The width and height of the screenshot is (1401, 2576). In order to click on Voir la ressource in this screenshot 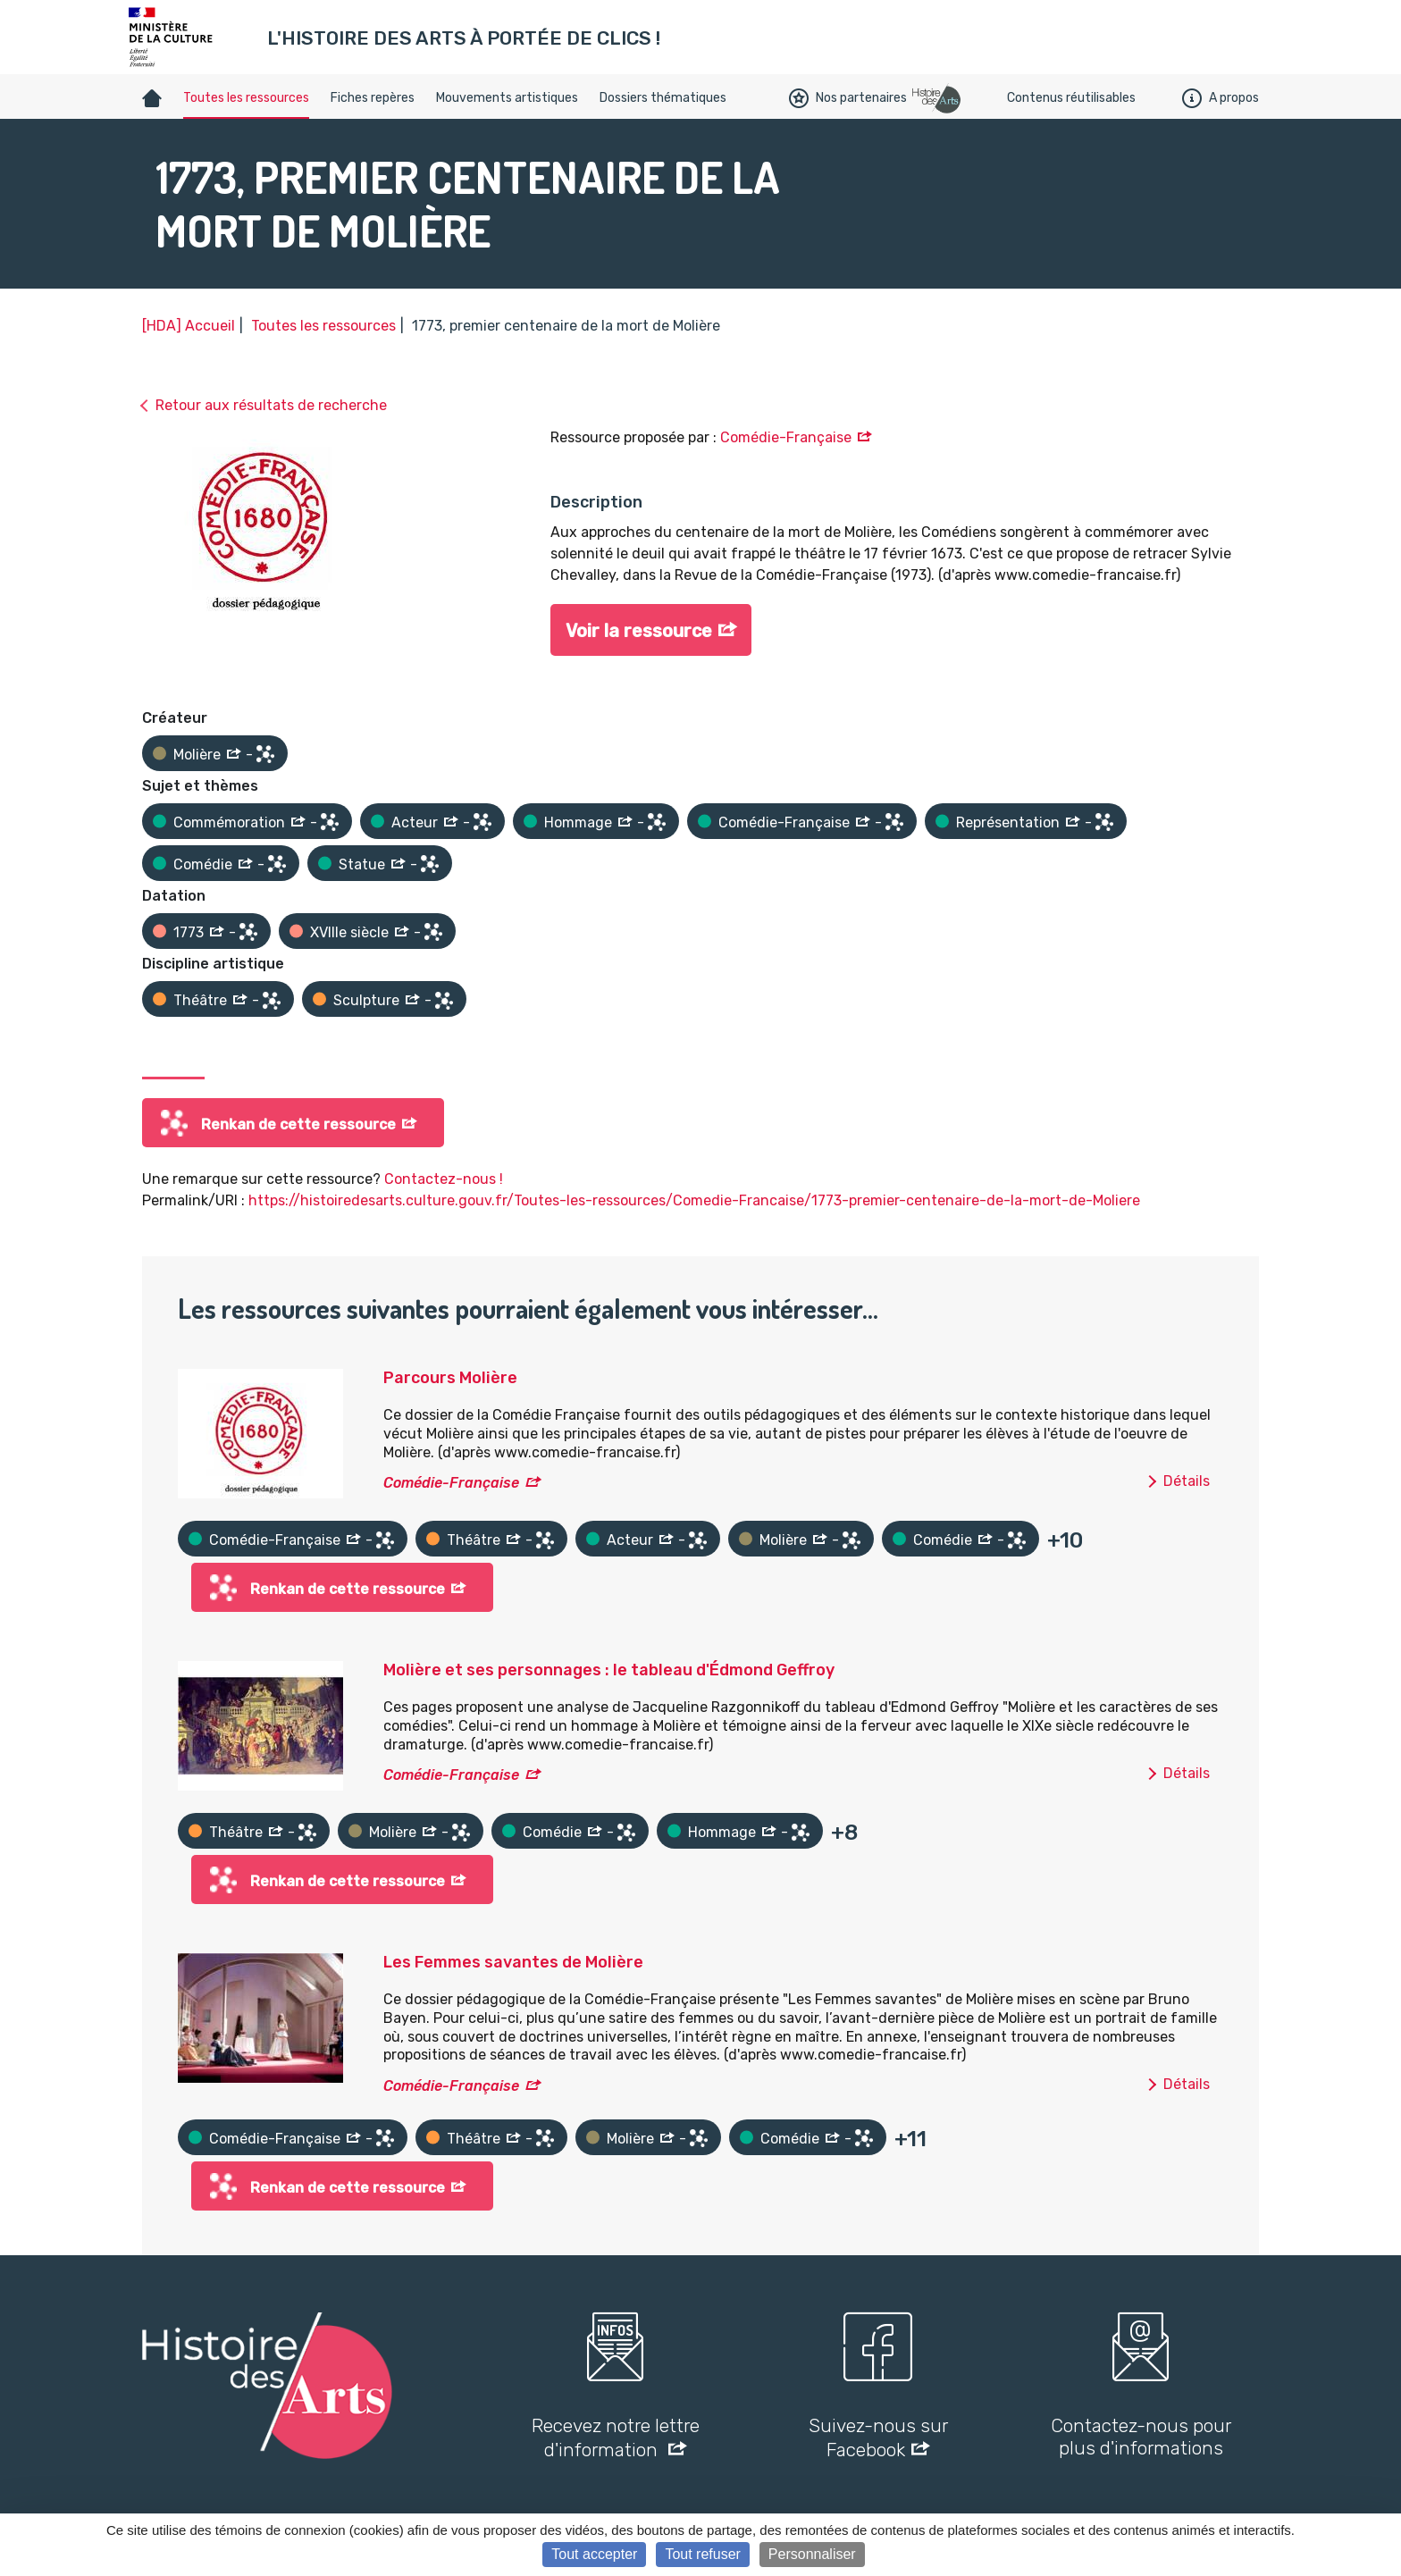, I will do `click(639, 631)`.